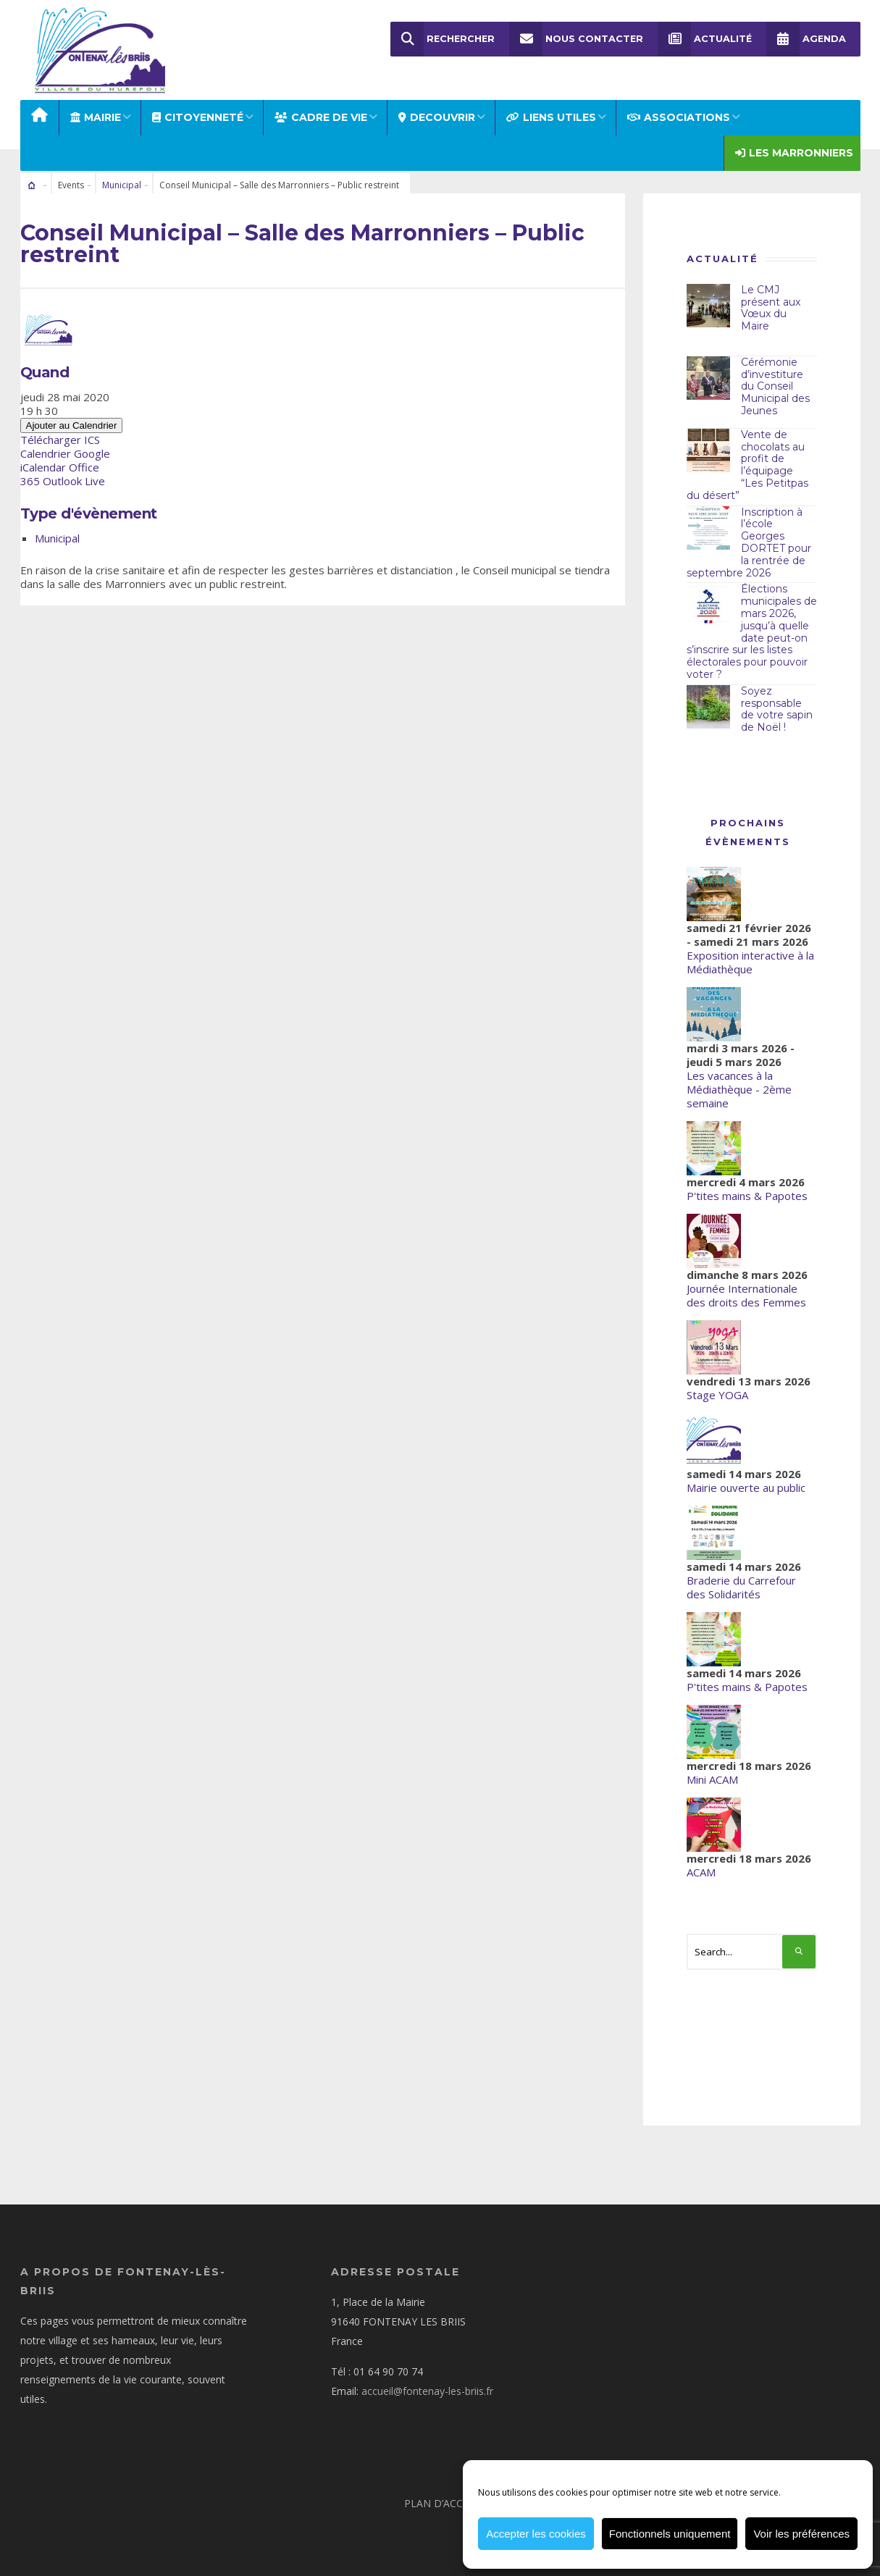 The image size is (880, 2576). Describe the element at coordinates (777, 709) in the screenshot. I see `Soyez responsable de votre sapin de Noël !` at that location.